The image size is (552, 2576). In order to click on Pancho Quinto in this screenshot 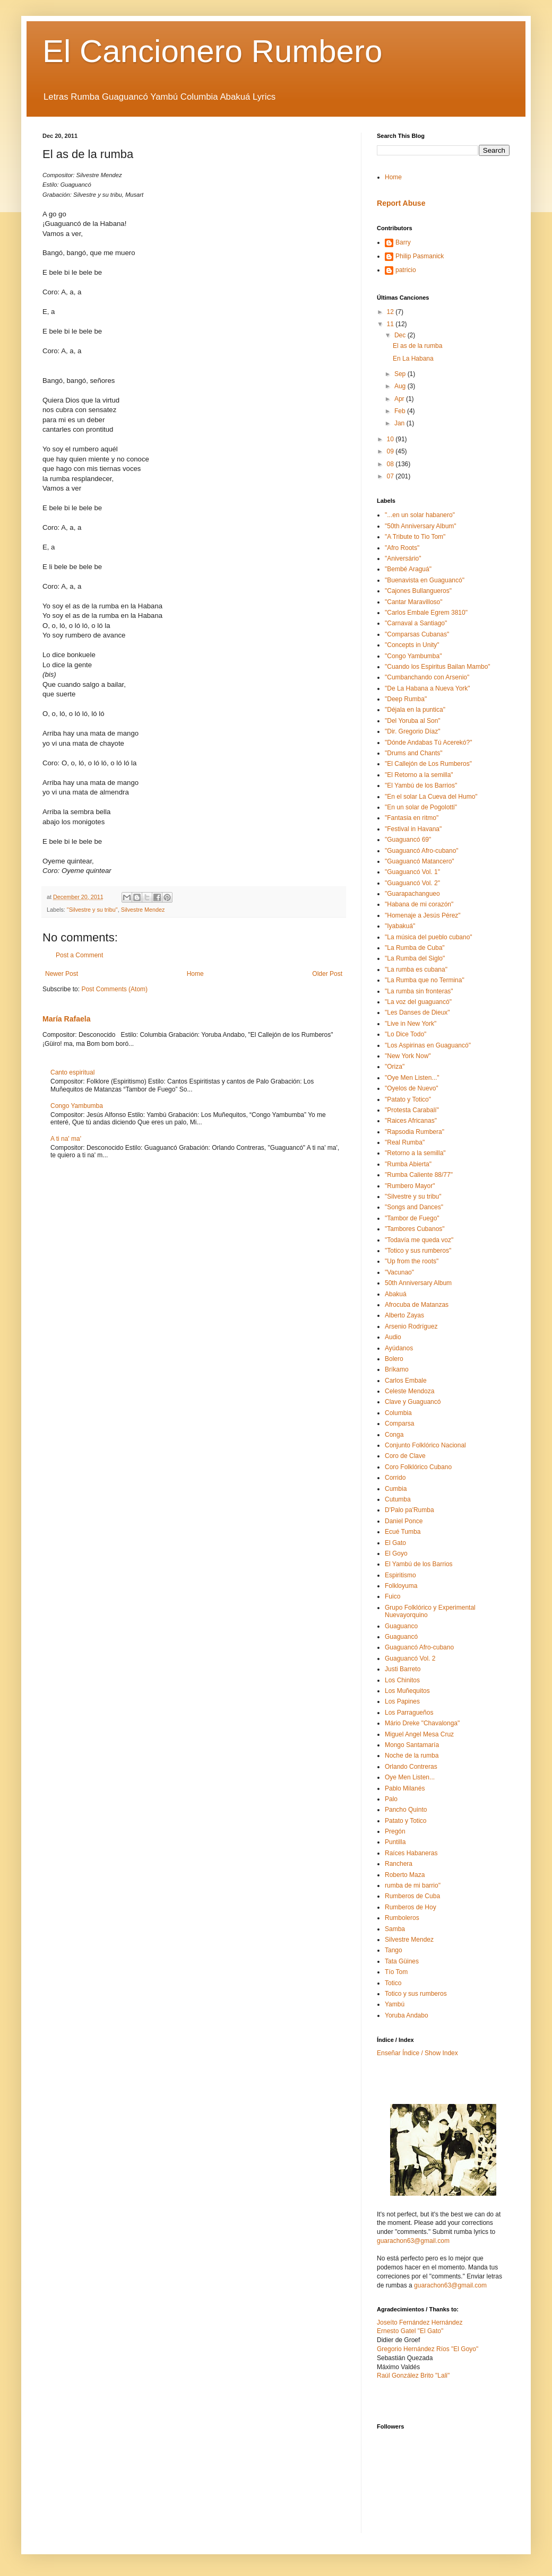, I will do `click(406, 1809)`.